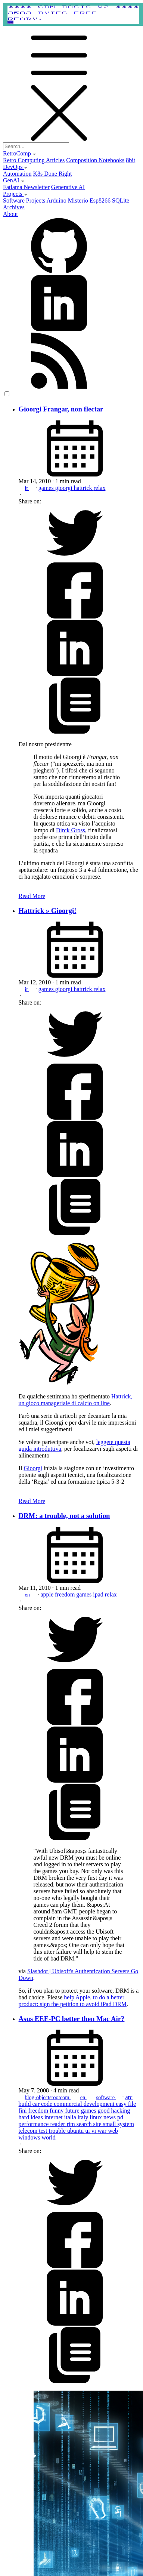 The height and width of the screenshot is (2576, 143). Describe the element at coordinates (27, 488) in the screenshot. I see `it` at that location.